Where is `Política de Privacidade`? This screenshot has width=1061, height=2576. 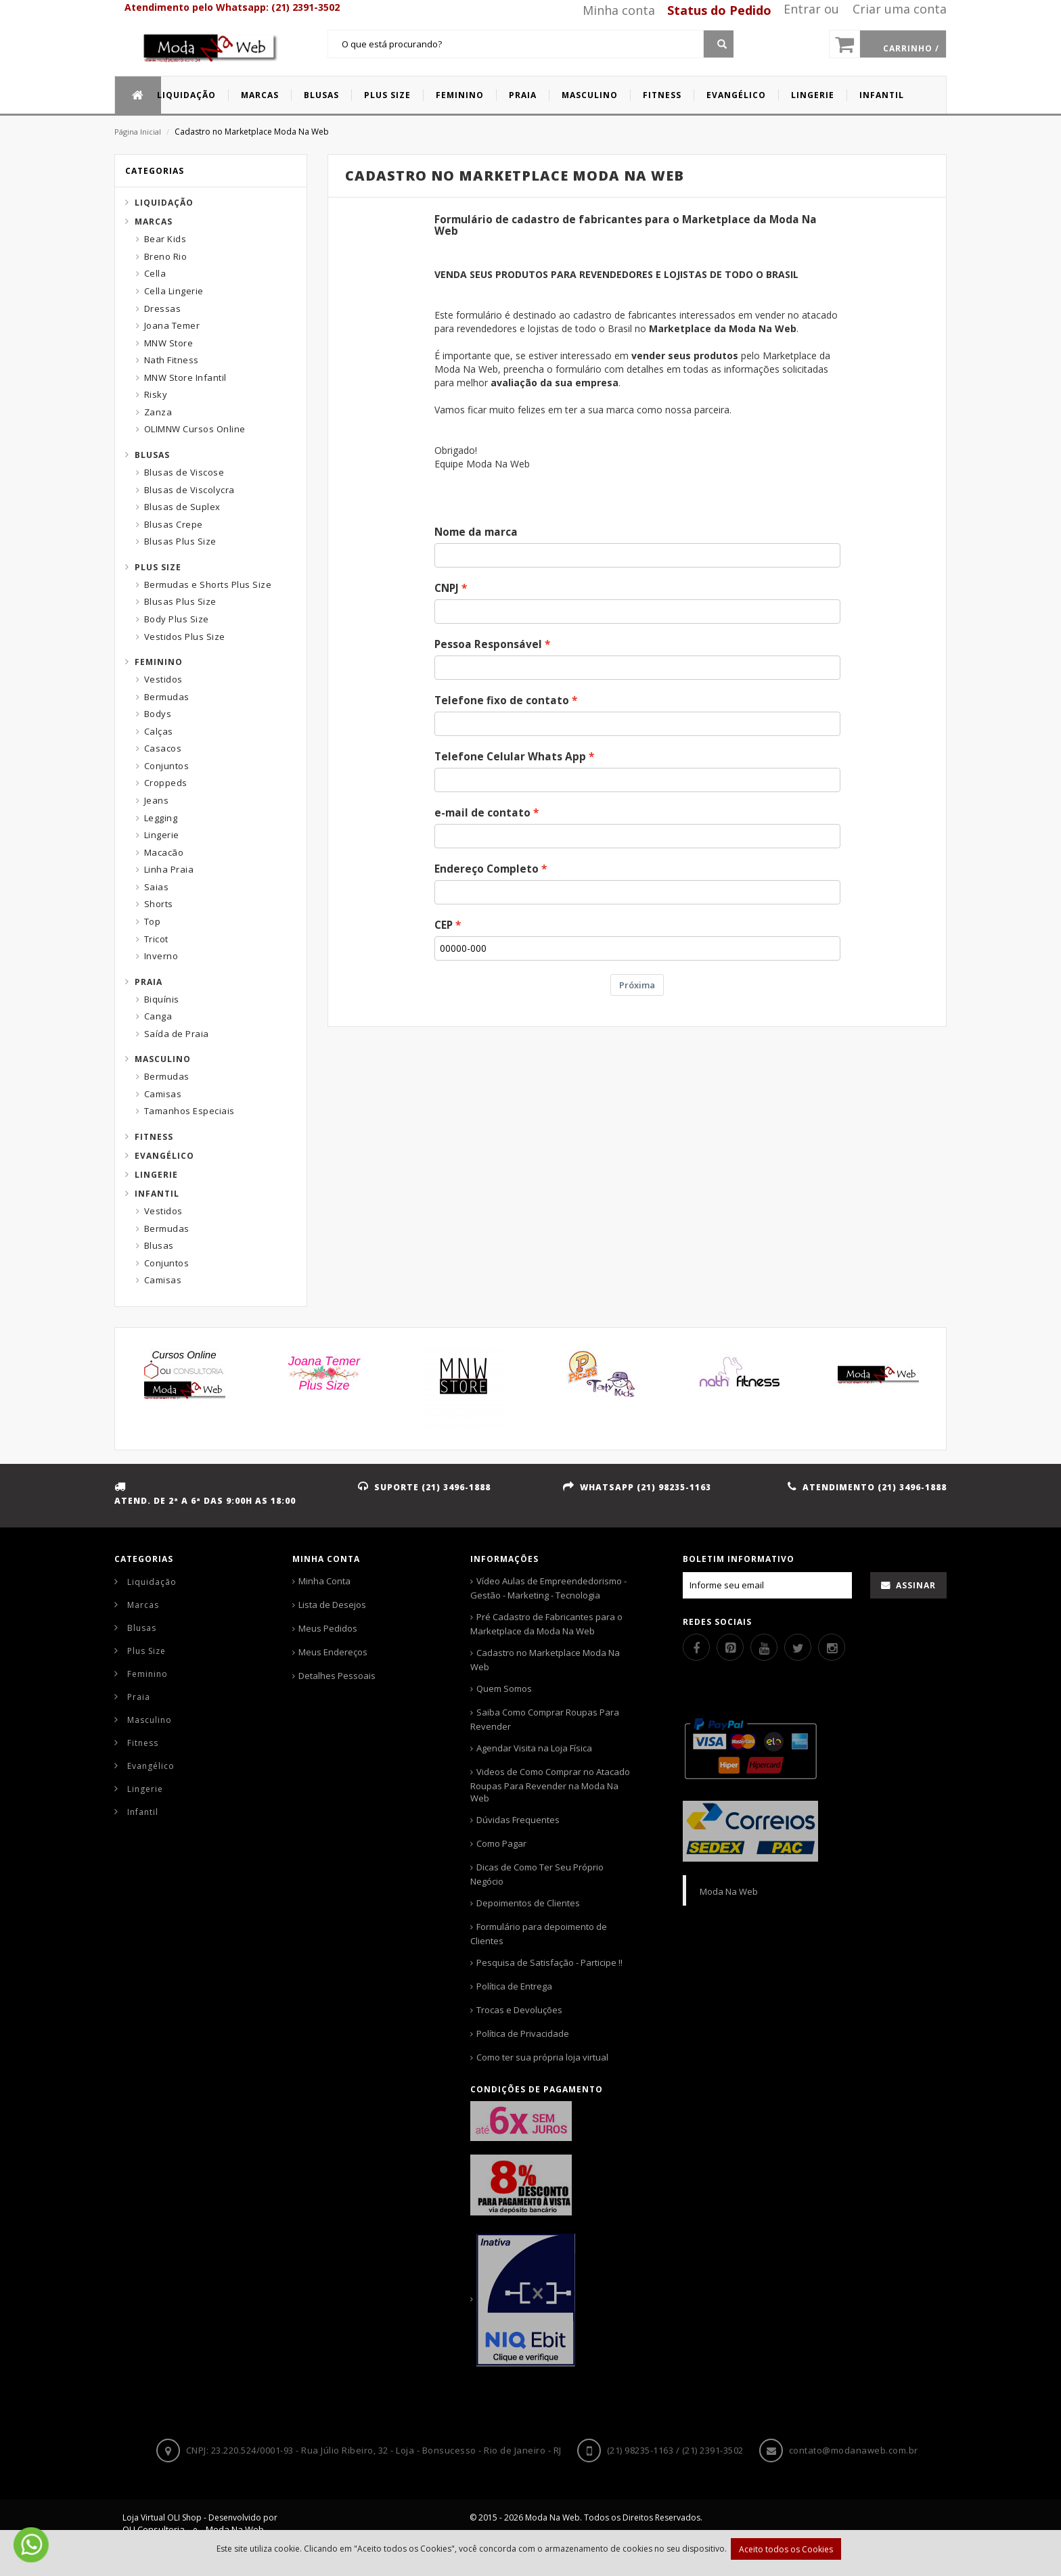 Política de Privacidade is located at coordinates (522, 2033).